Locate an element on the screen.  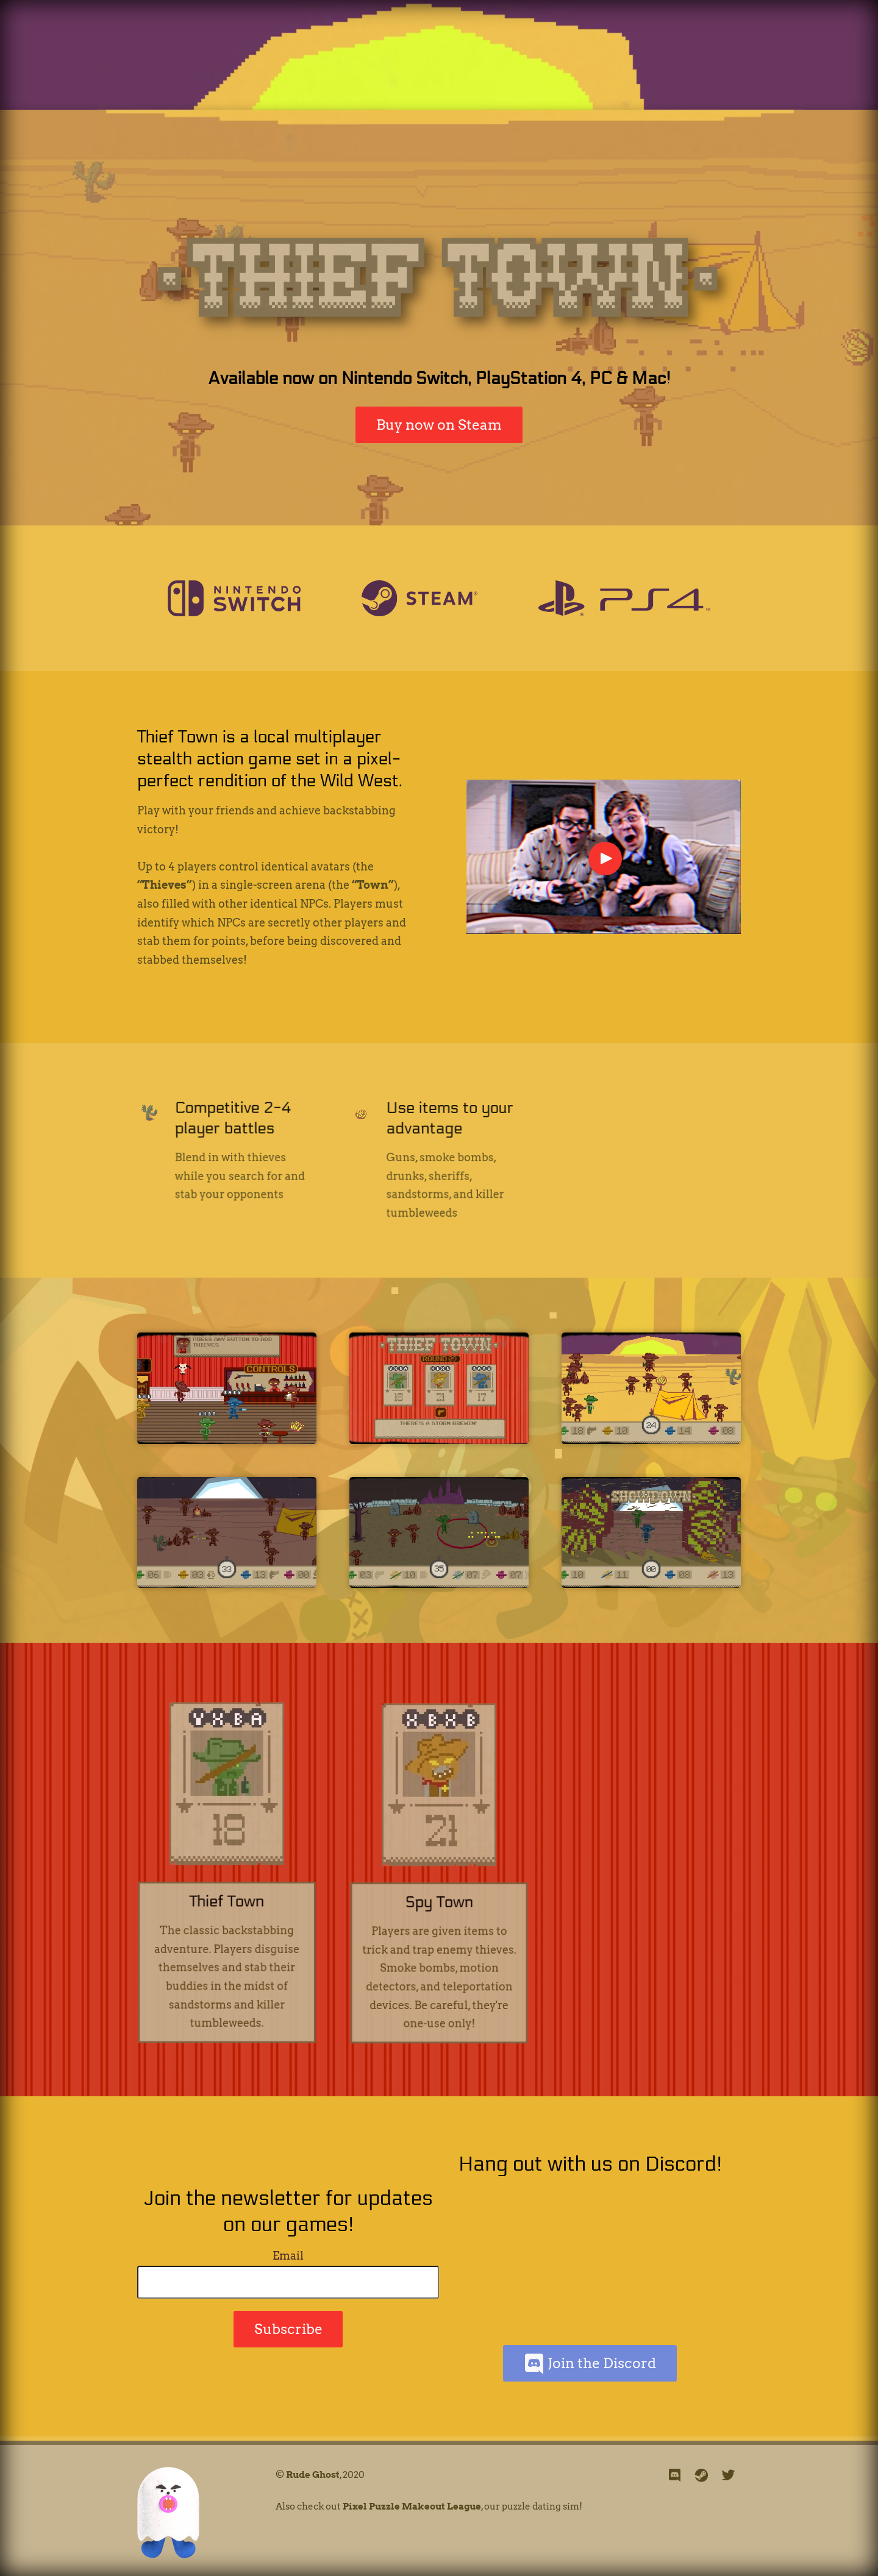
Buy now on Steam is located at coordinates (439, 424).